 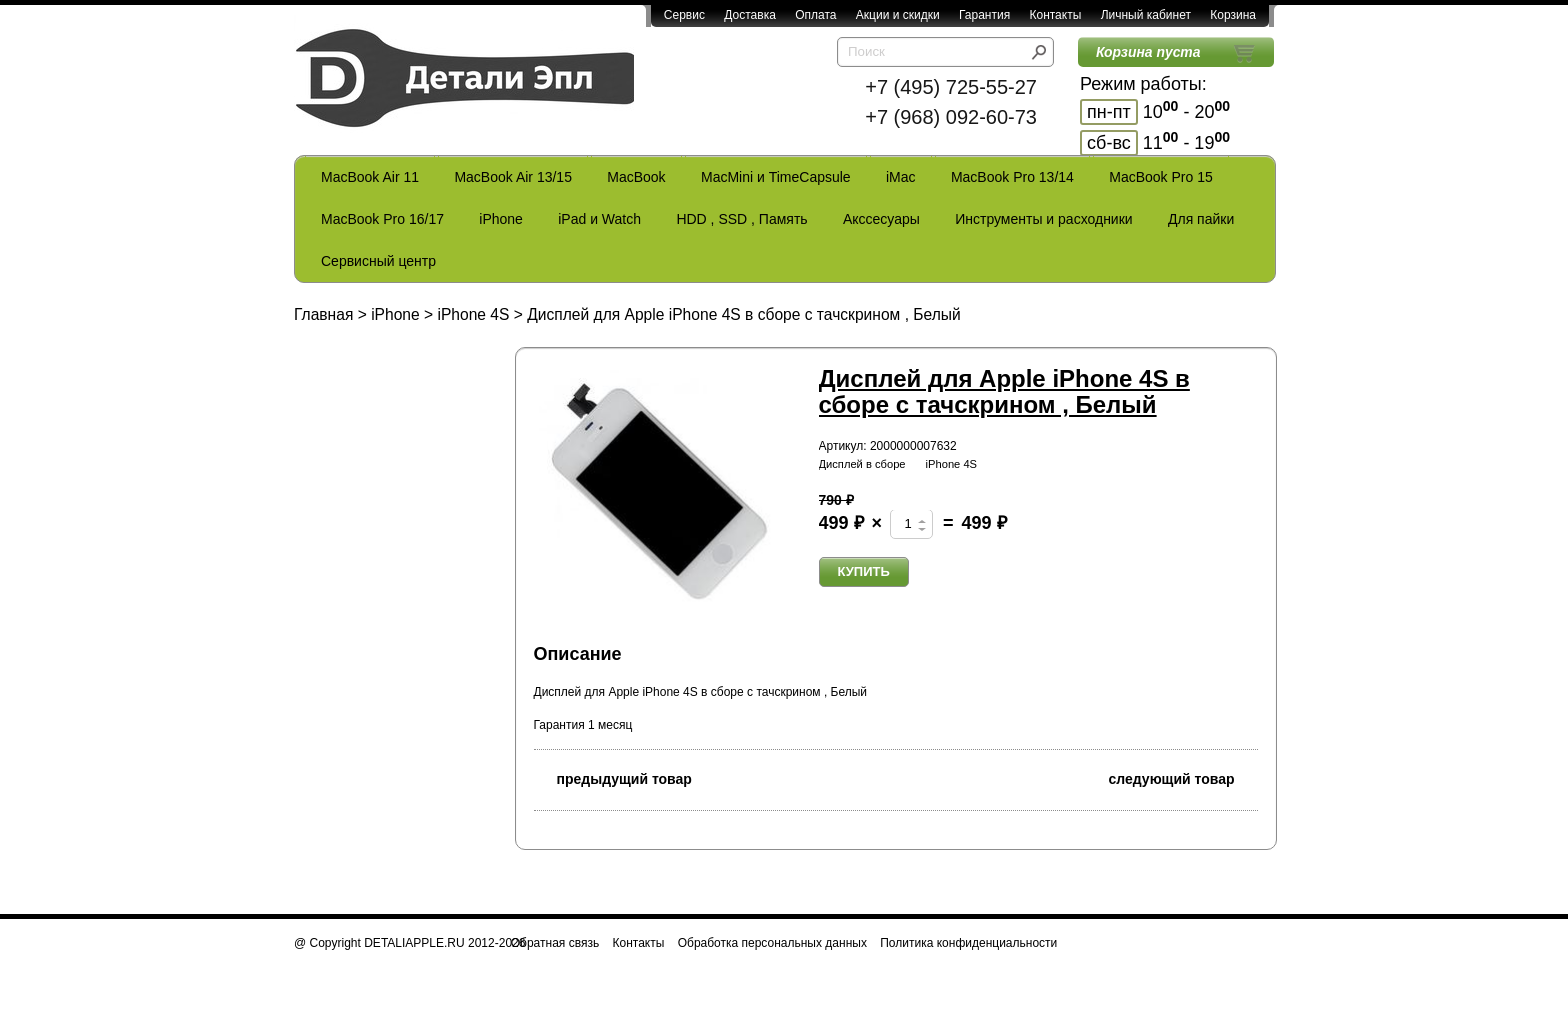 What do you see at coordinates (1043, 219) in the screenshot?
I see `Инструменты и расходники` at bounding box center [1043, 219].